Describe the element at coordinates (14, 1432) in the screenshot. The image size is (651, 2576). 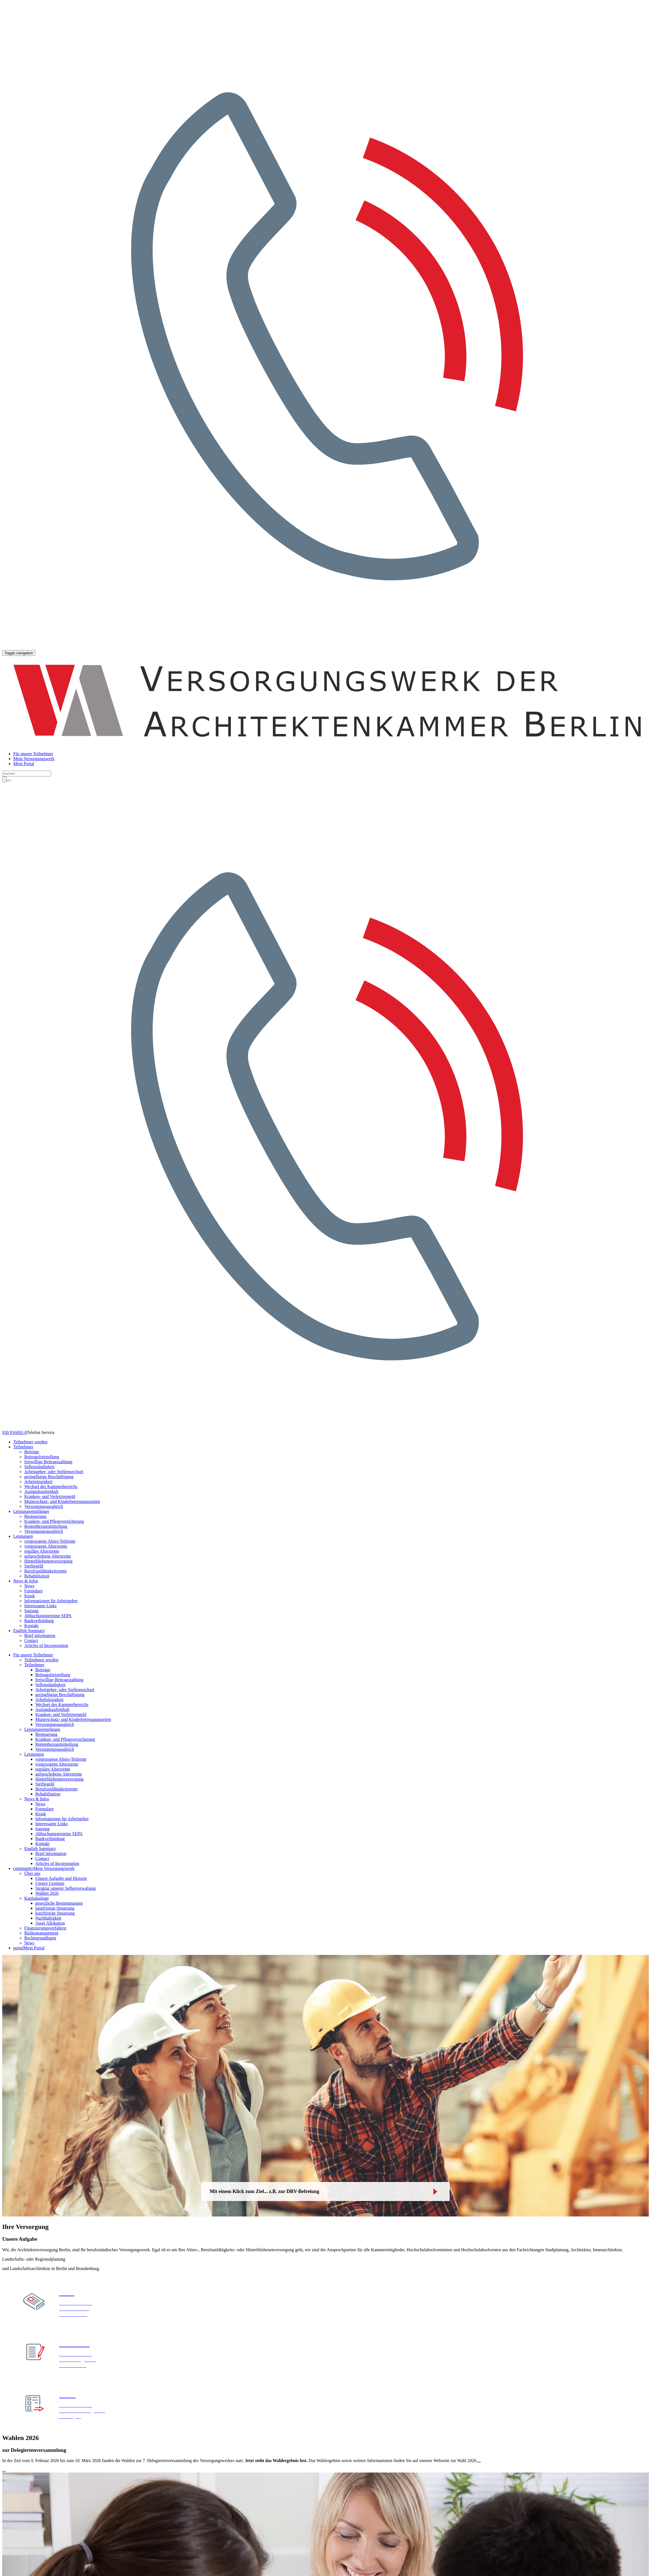
I see `030 816002-0` at that location.